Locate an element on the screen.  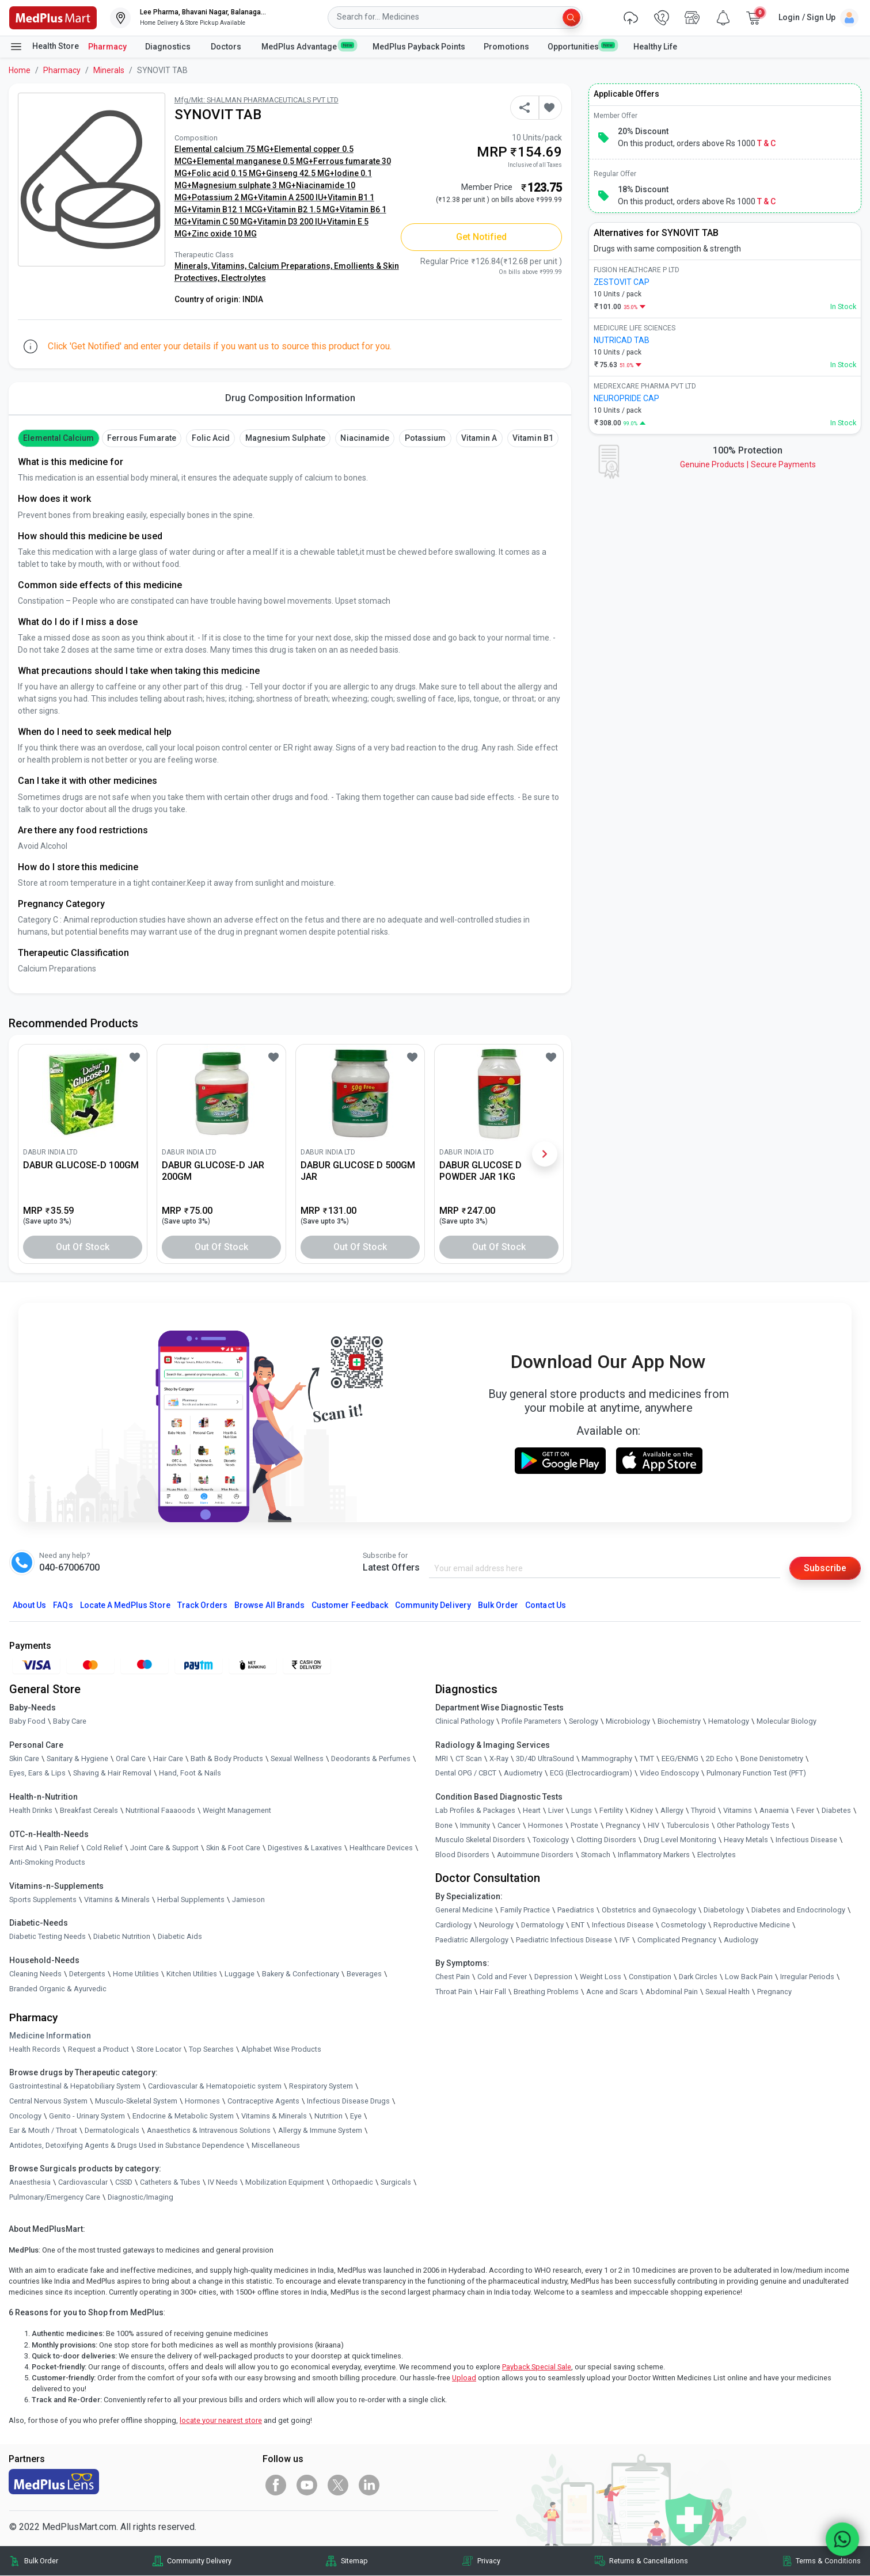
ECG (Electrocardiogram) is located at coordinates (591, 1773).